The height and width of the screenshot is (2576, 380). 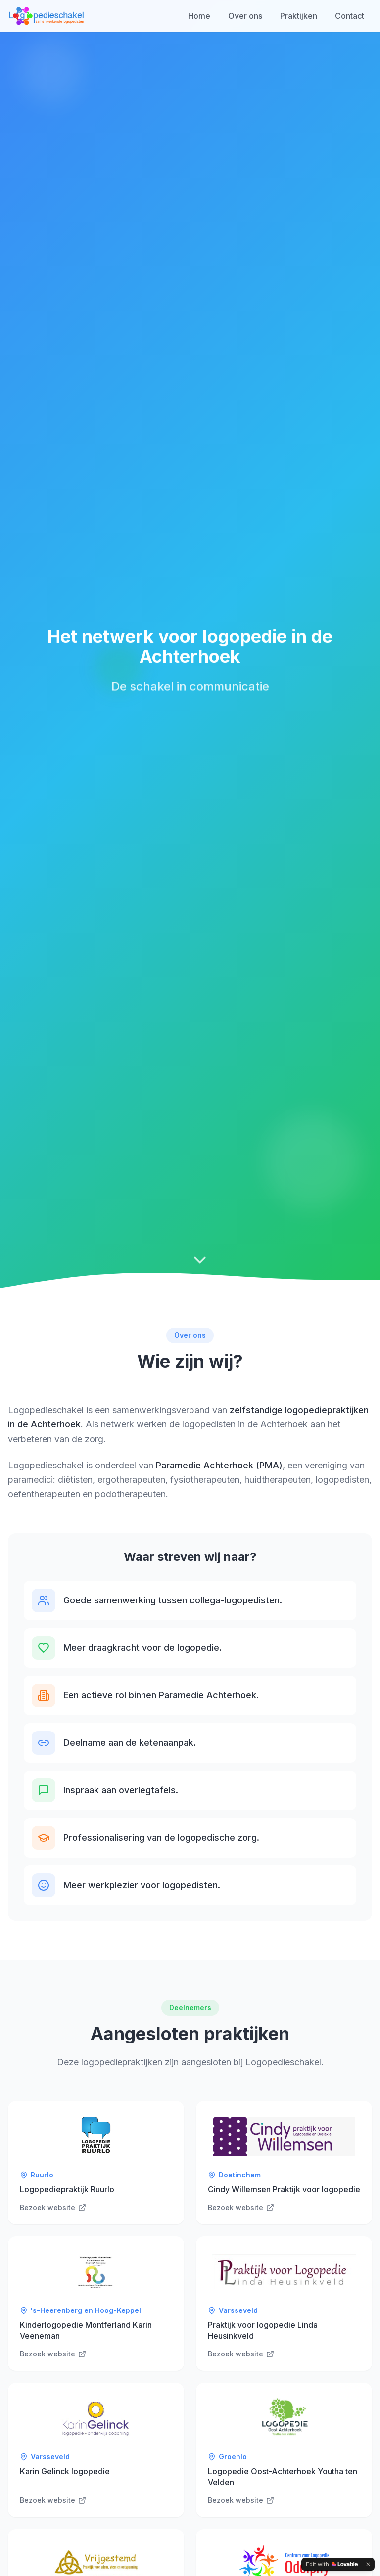 What do you see at coordinates (349, 16) in the screenshot?
I see `Contact` at bounding box center [349, 16].